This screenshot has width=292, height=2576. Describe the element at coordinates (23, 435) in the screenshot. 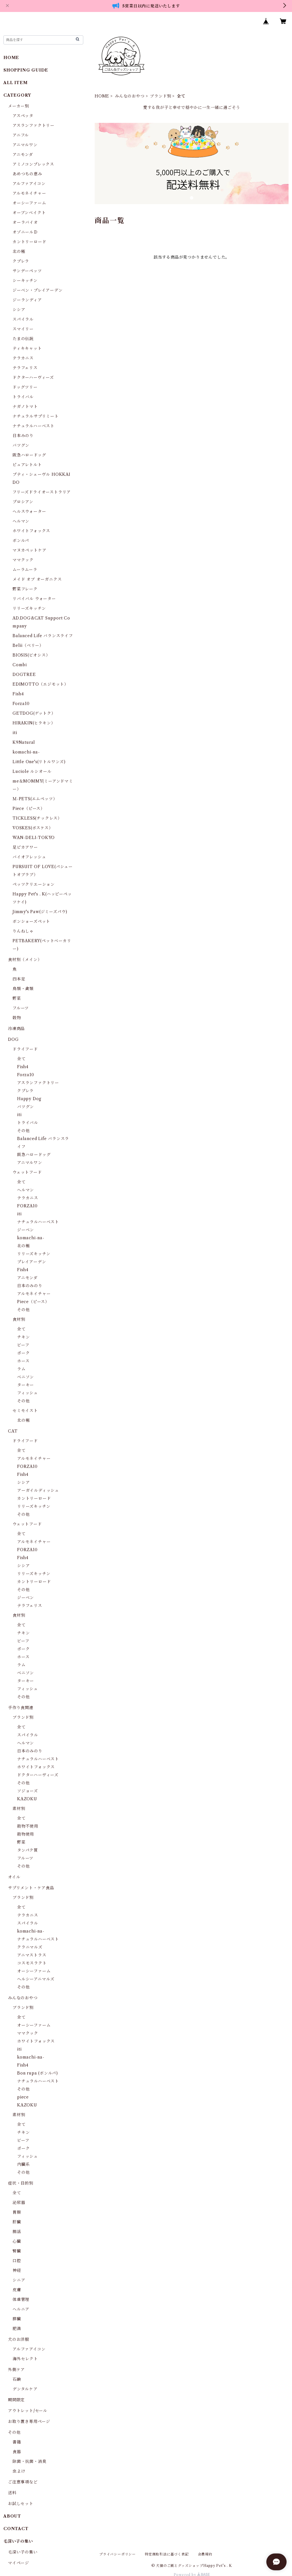

I see `日本みのり` at that location.